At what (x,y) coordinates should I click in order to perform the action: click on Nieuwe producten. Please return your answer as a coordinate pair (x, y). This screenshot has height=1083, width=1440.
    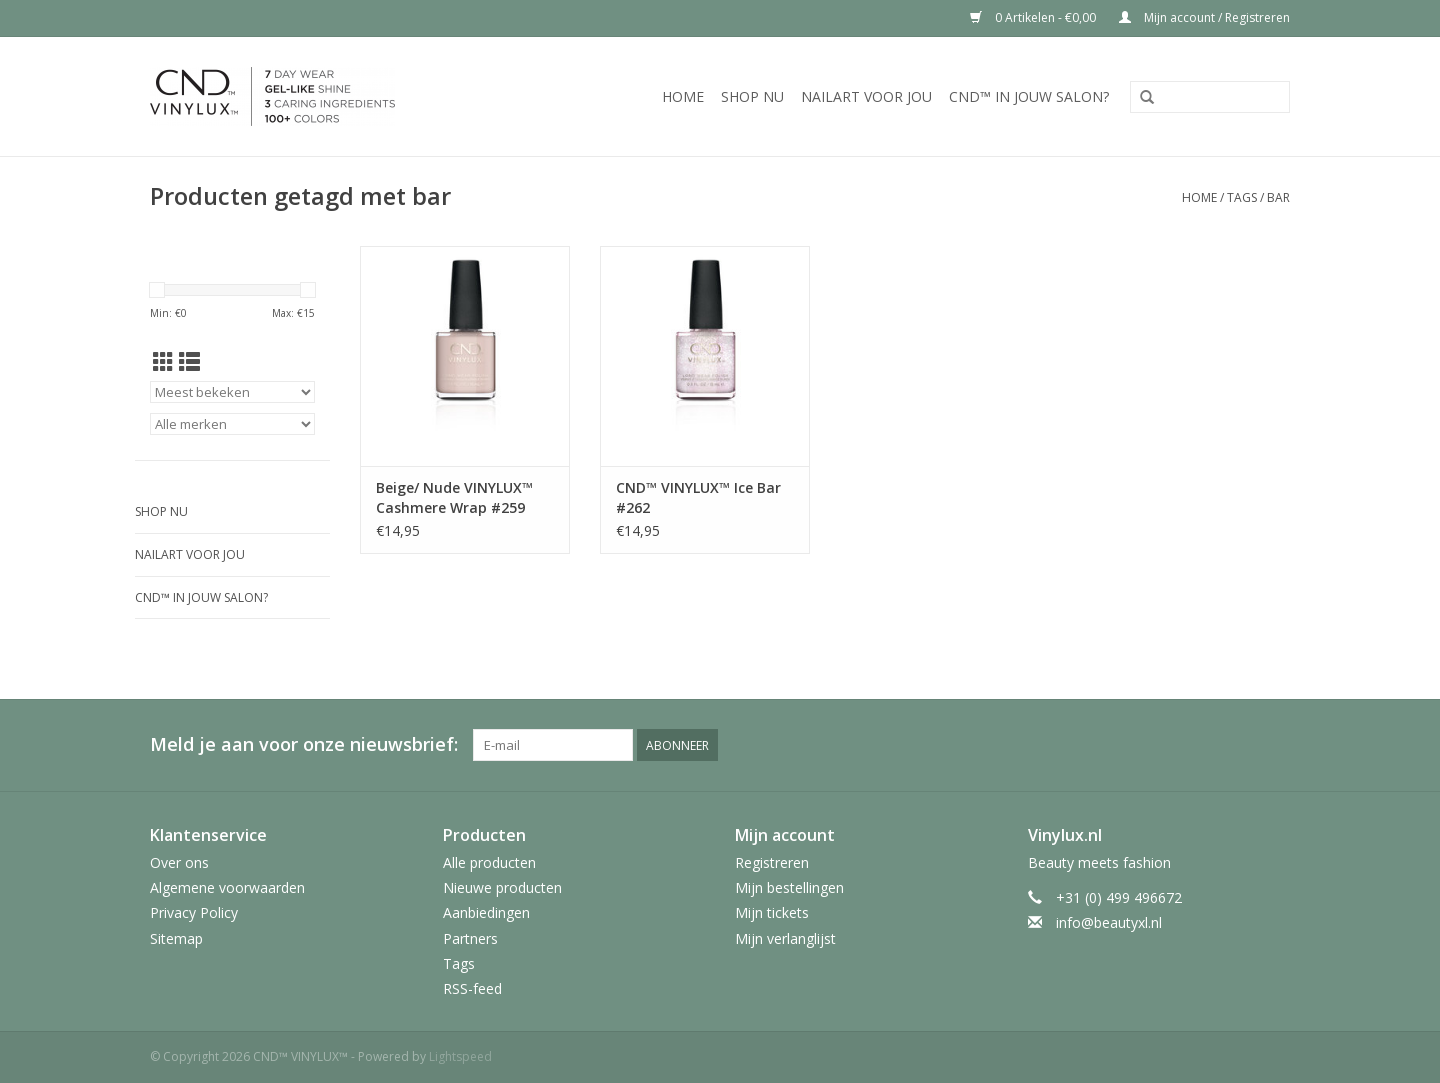
    Looking at the image, I should click on (502, 887).